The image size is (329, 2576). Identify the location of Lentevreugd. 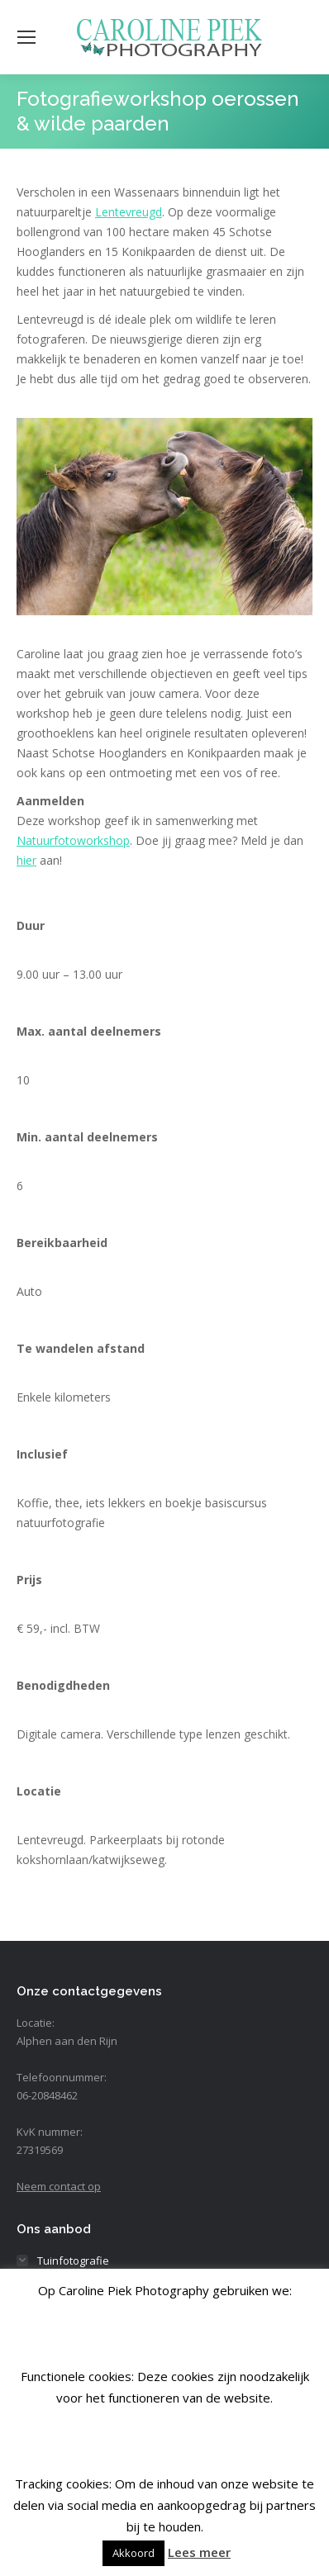
(128, 212).